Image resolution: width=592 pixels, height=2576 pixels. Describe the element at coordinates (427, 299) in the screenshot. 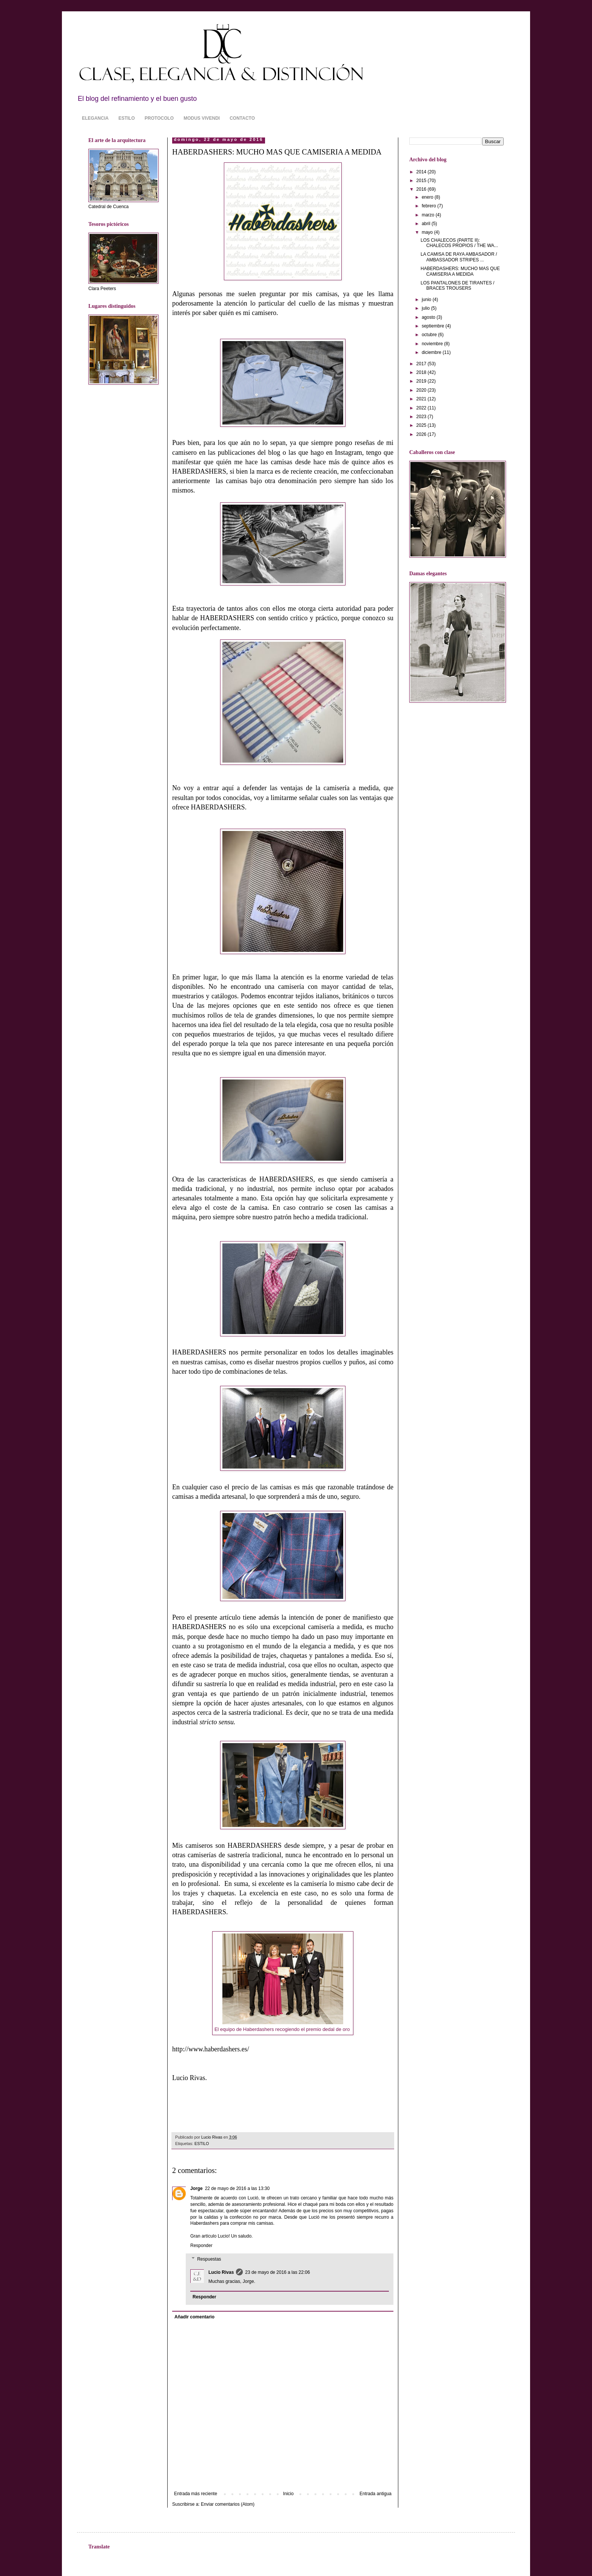

I see `junio` at that location.